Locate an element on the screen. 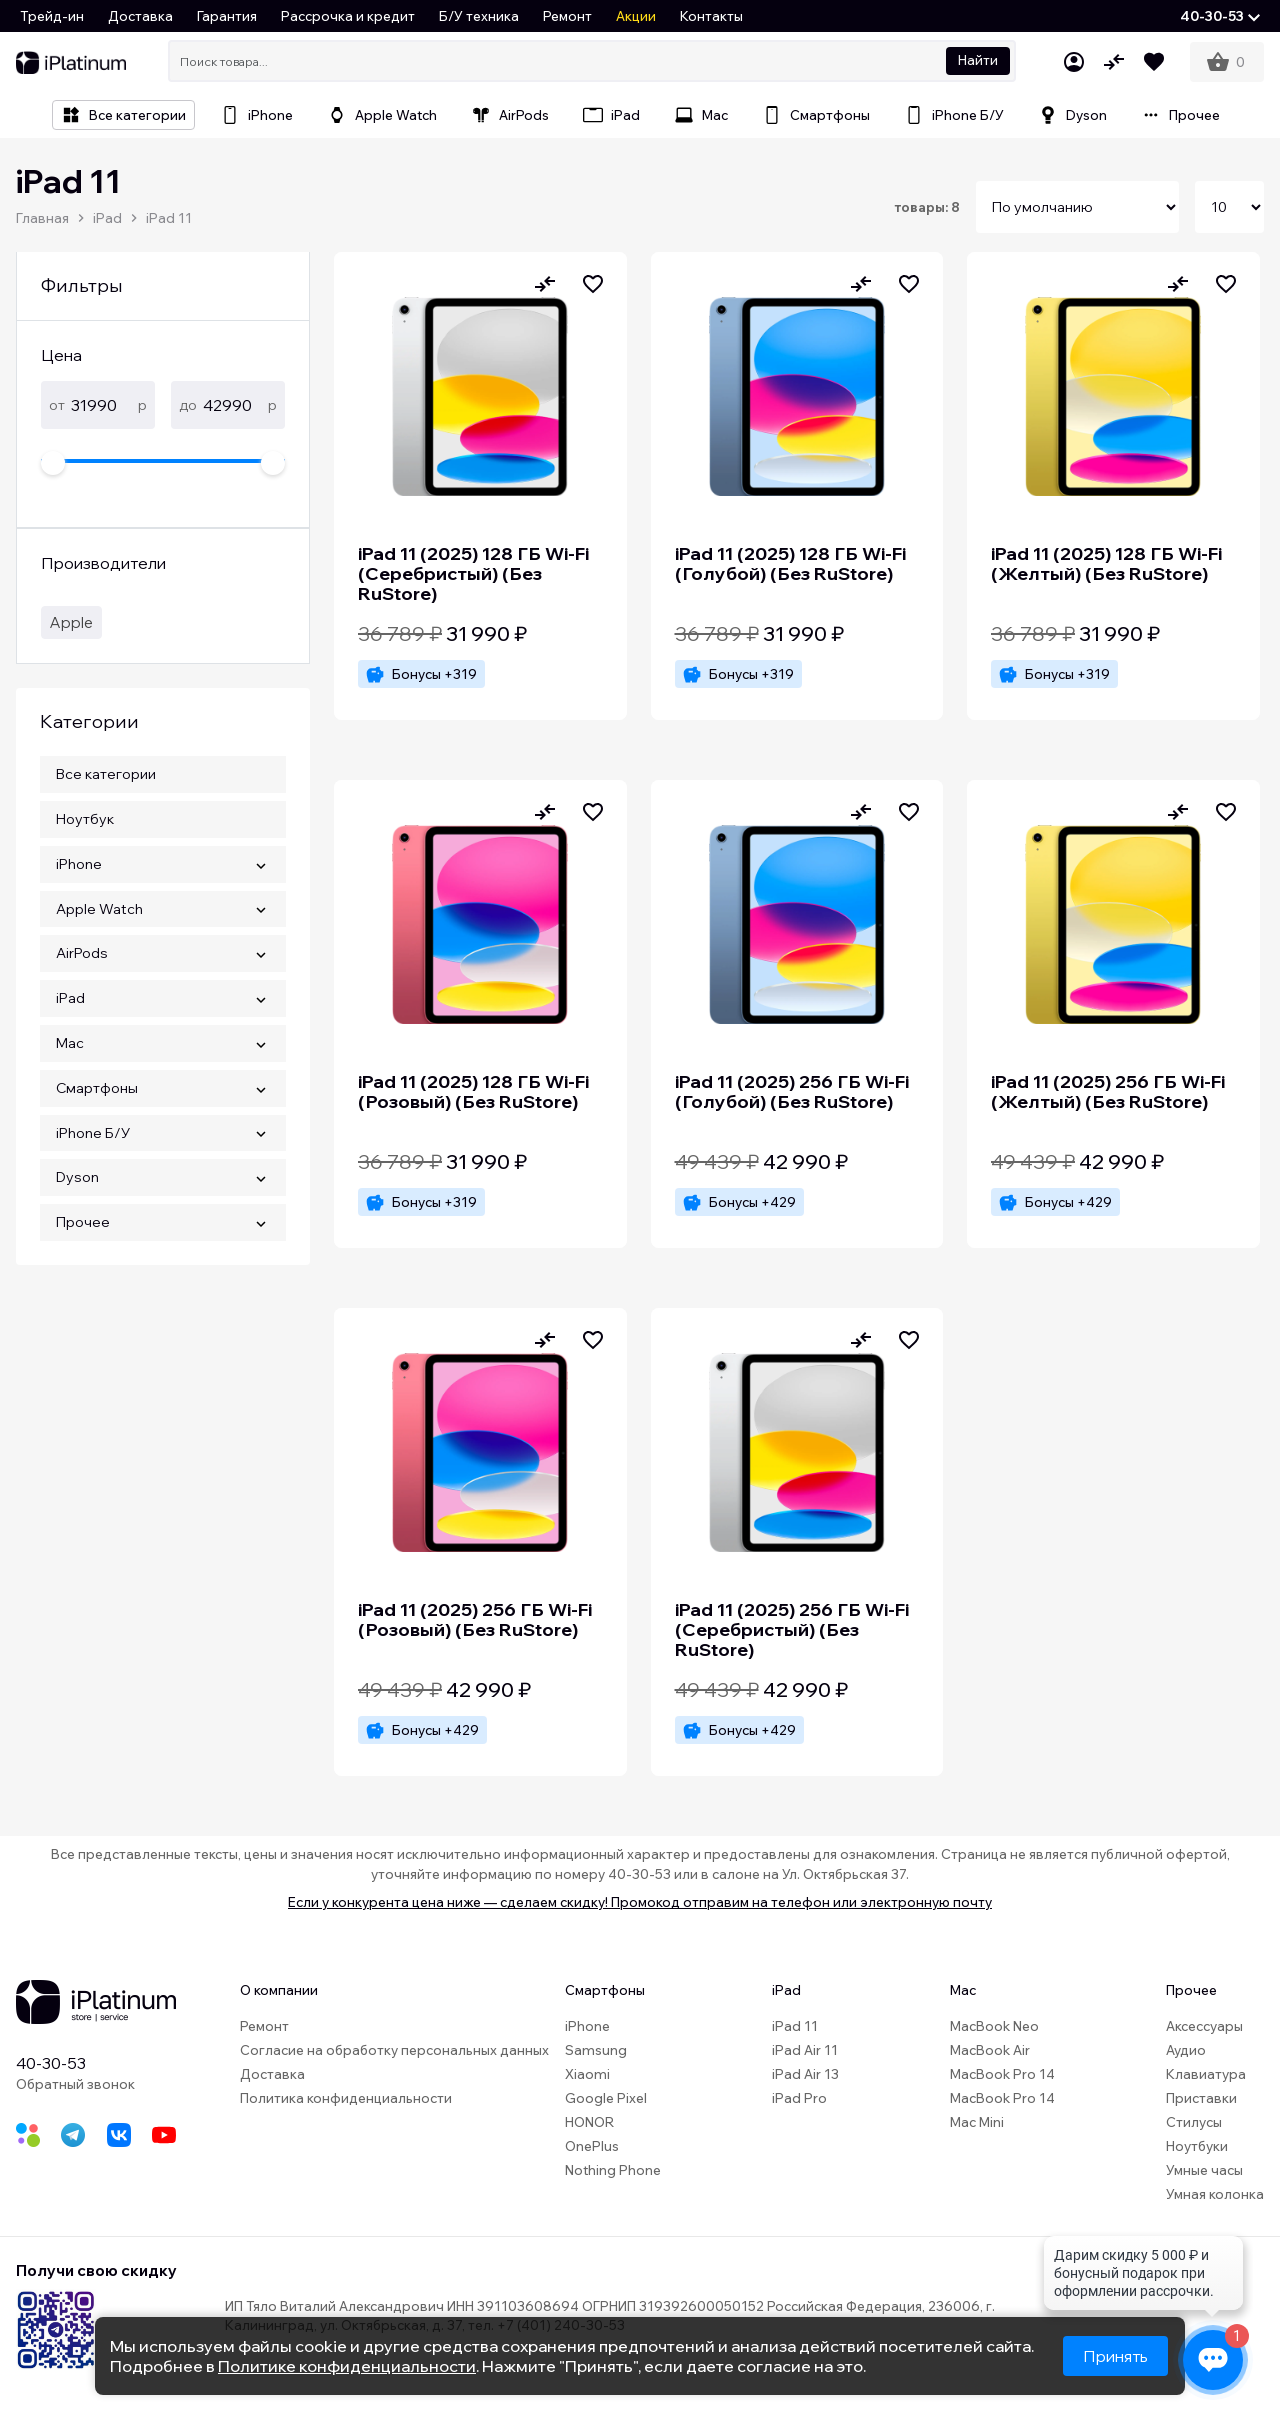 This screenshot has height=2427, width=1280. [button] is located at coordinates (1220, 16).